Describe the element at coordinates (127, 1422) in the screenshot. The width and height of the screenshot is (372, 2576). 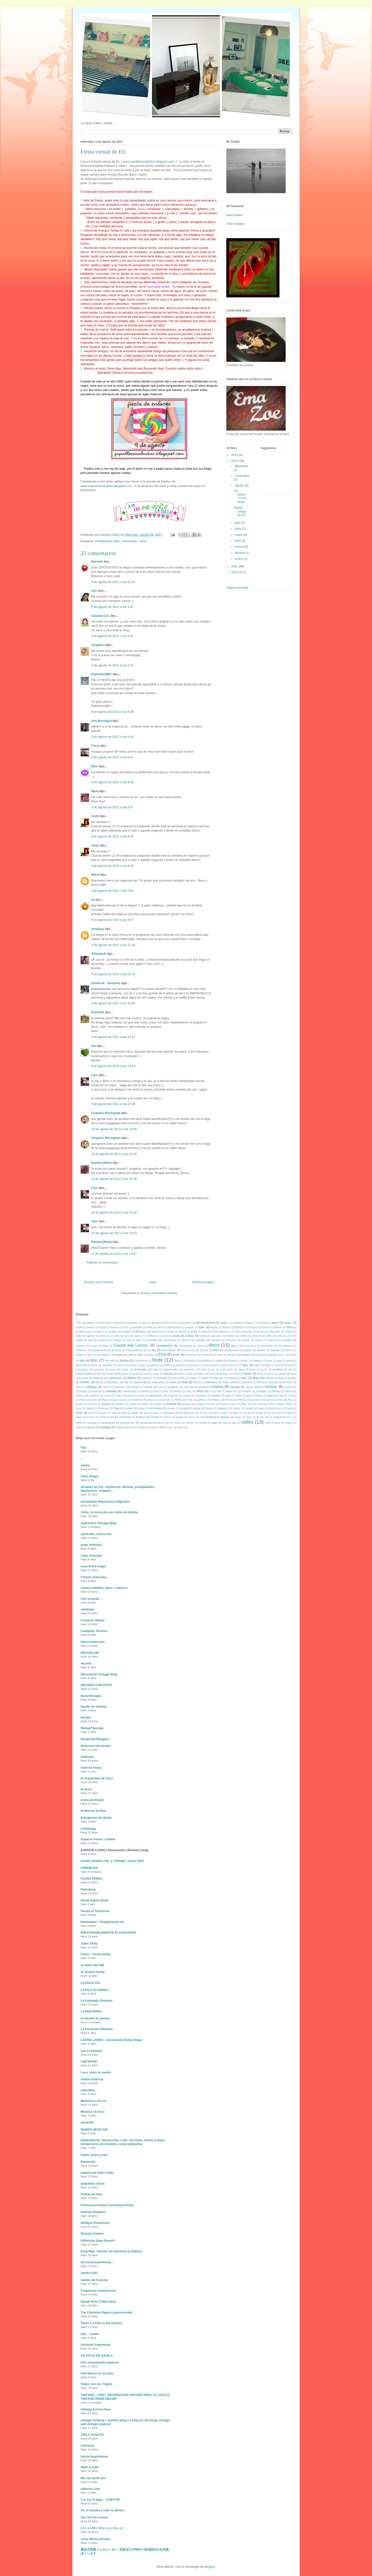
I see `vacaciones.` at that location.